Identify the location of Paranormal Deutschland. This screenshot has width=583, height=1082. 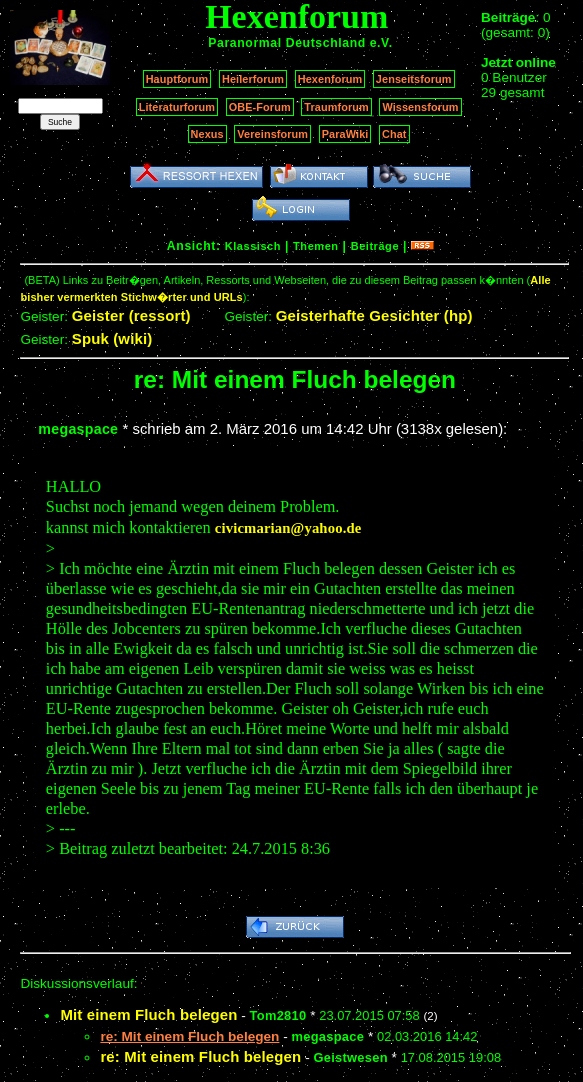
(287, 43).